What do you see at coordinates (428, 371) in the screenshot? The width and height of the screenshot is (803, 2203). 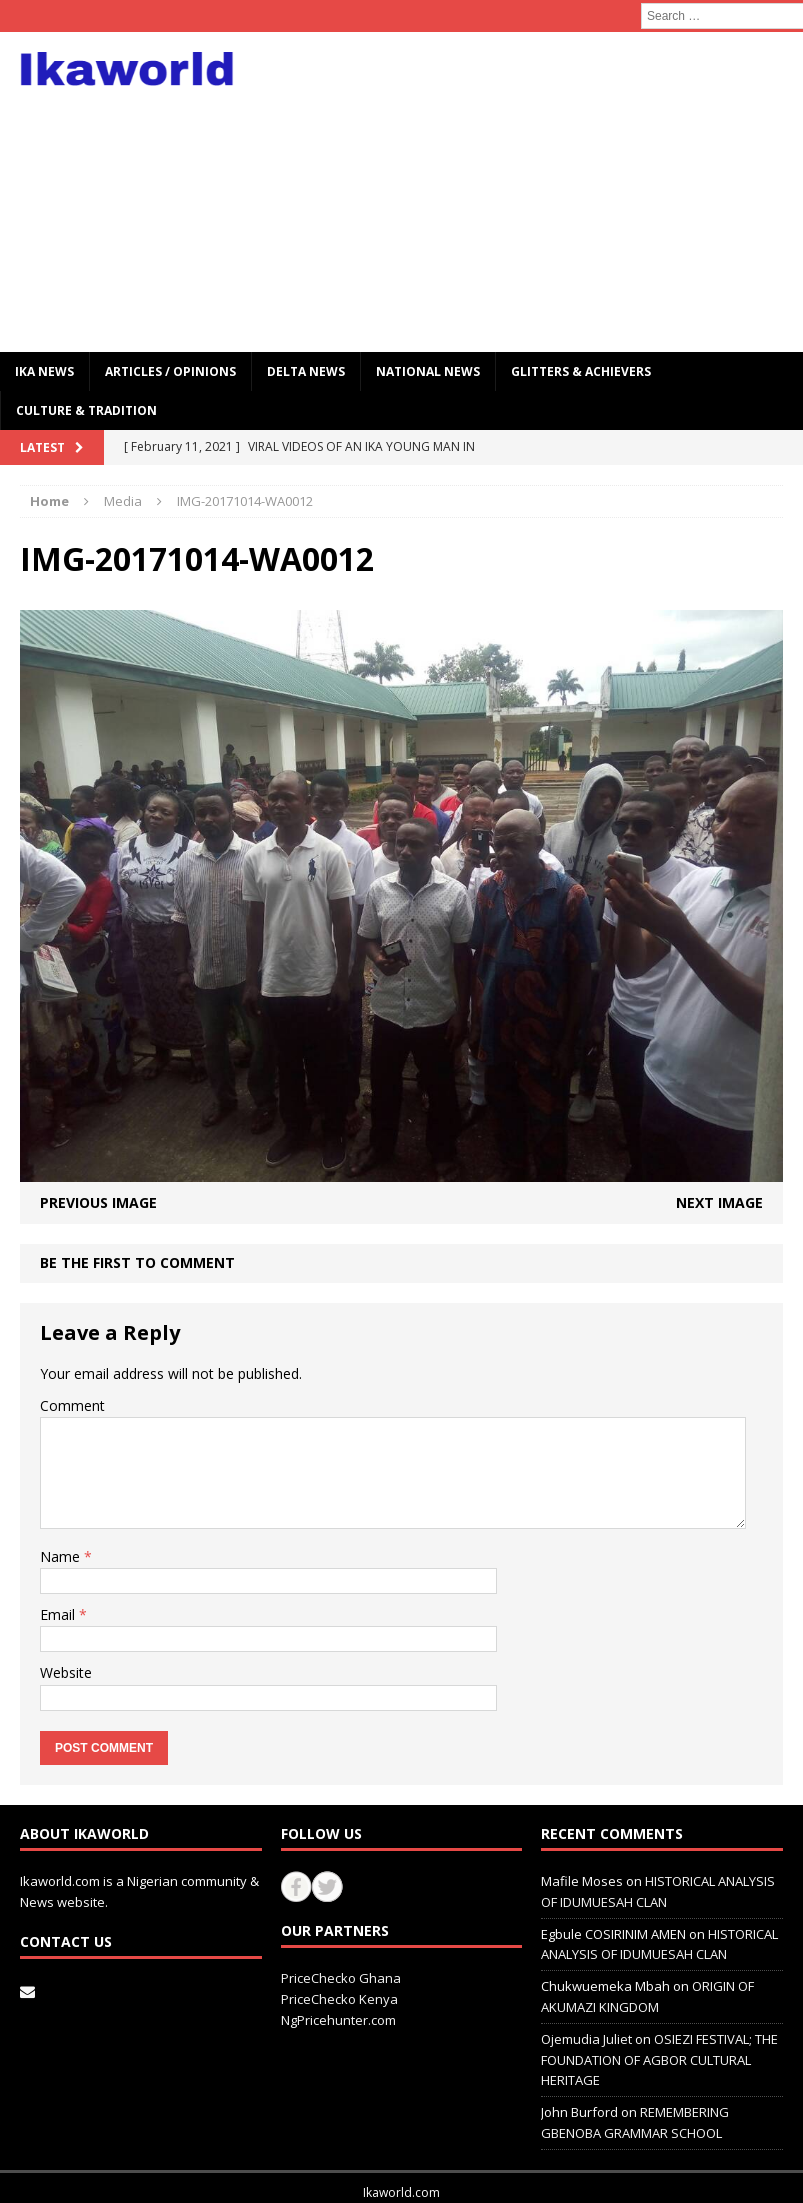 I see `National News` at bounding box center [428, 371].